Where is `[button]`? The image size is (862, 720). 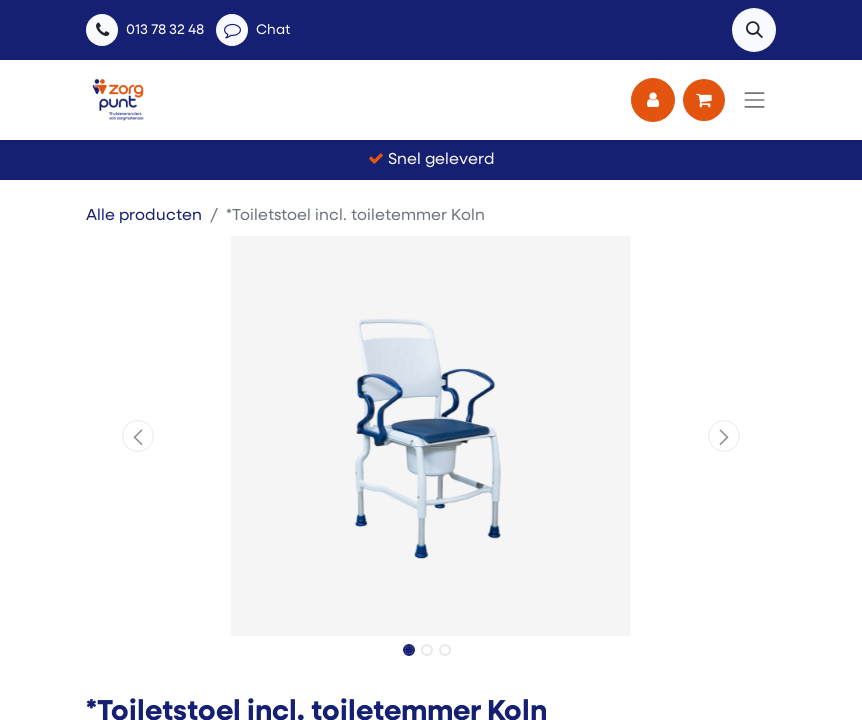
[button] is located at coordinates (754, 30).